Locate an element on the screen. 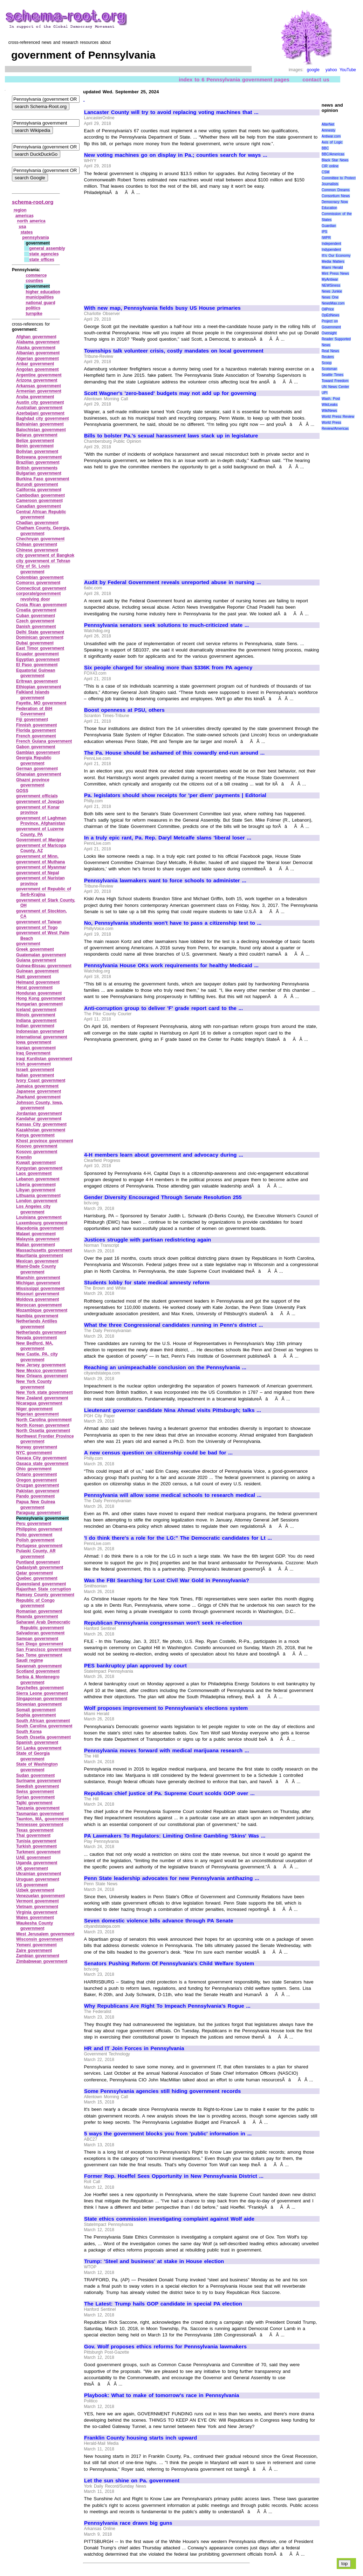  Nevada government is located at coordinates (36, 1337).